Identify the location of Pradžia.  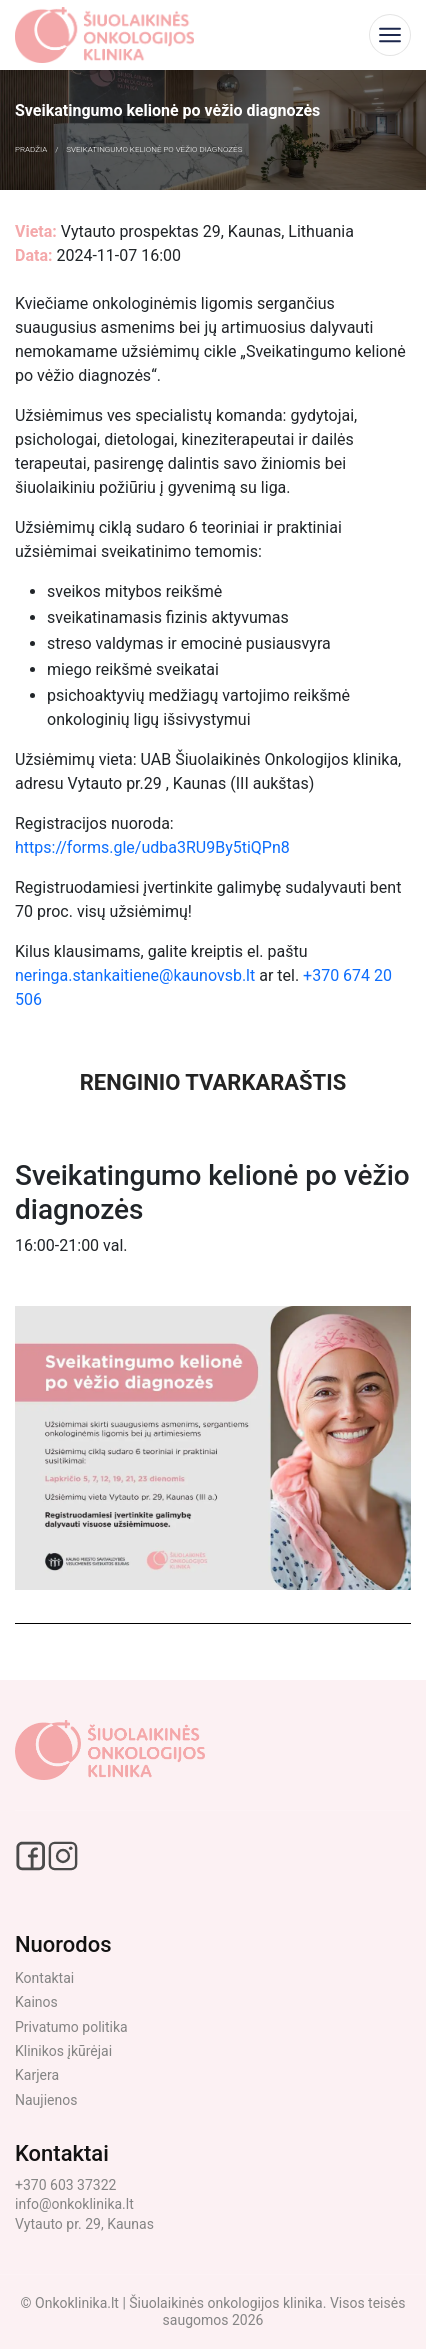
(31, 149).